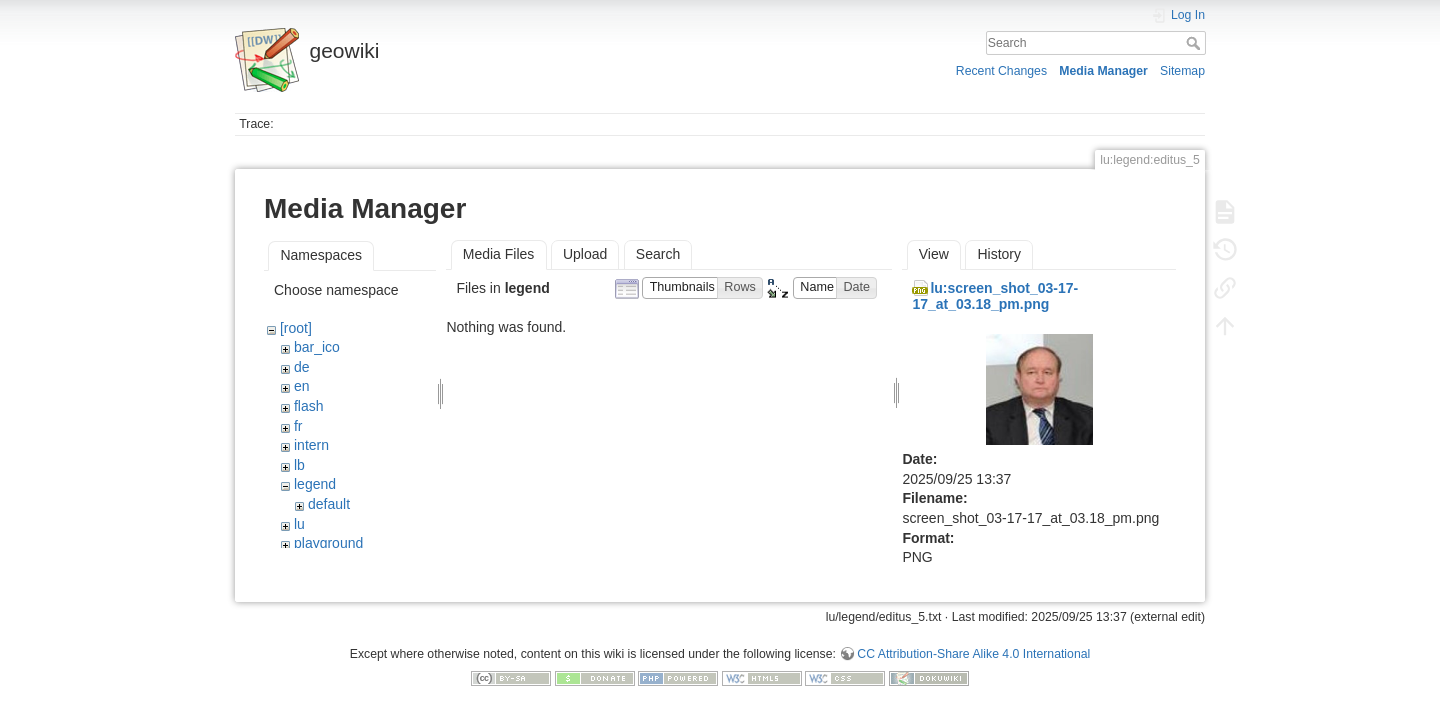 This screenshot has height=720, width=1440. I want to click on Search, so click(1195, 43).